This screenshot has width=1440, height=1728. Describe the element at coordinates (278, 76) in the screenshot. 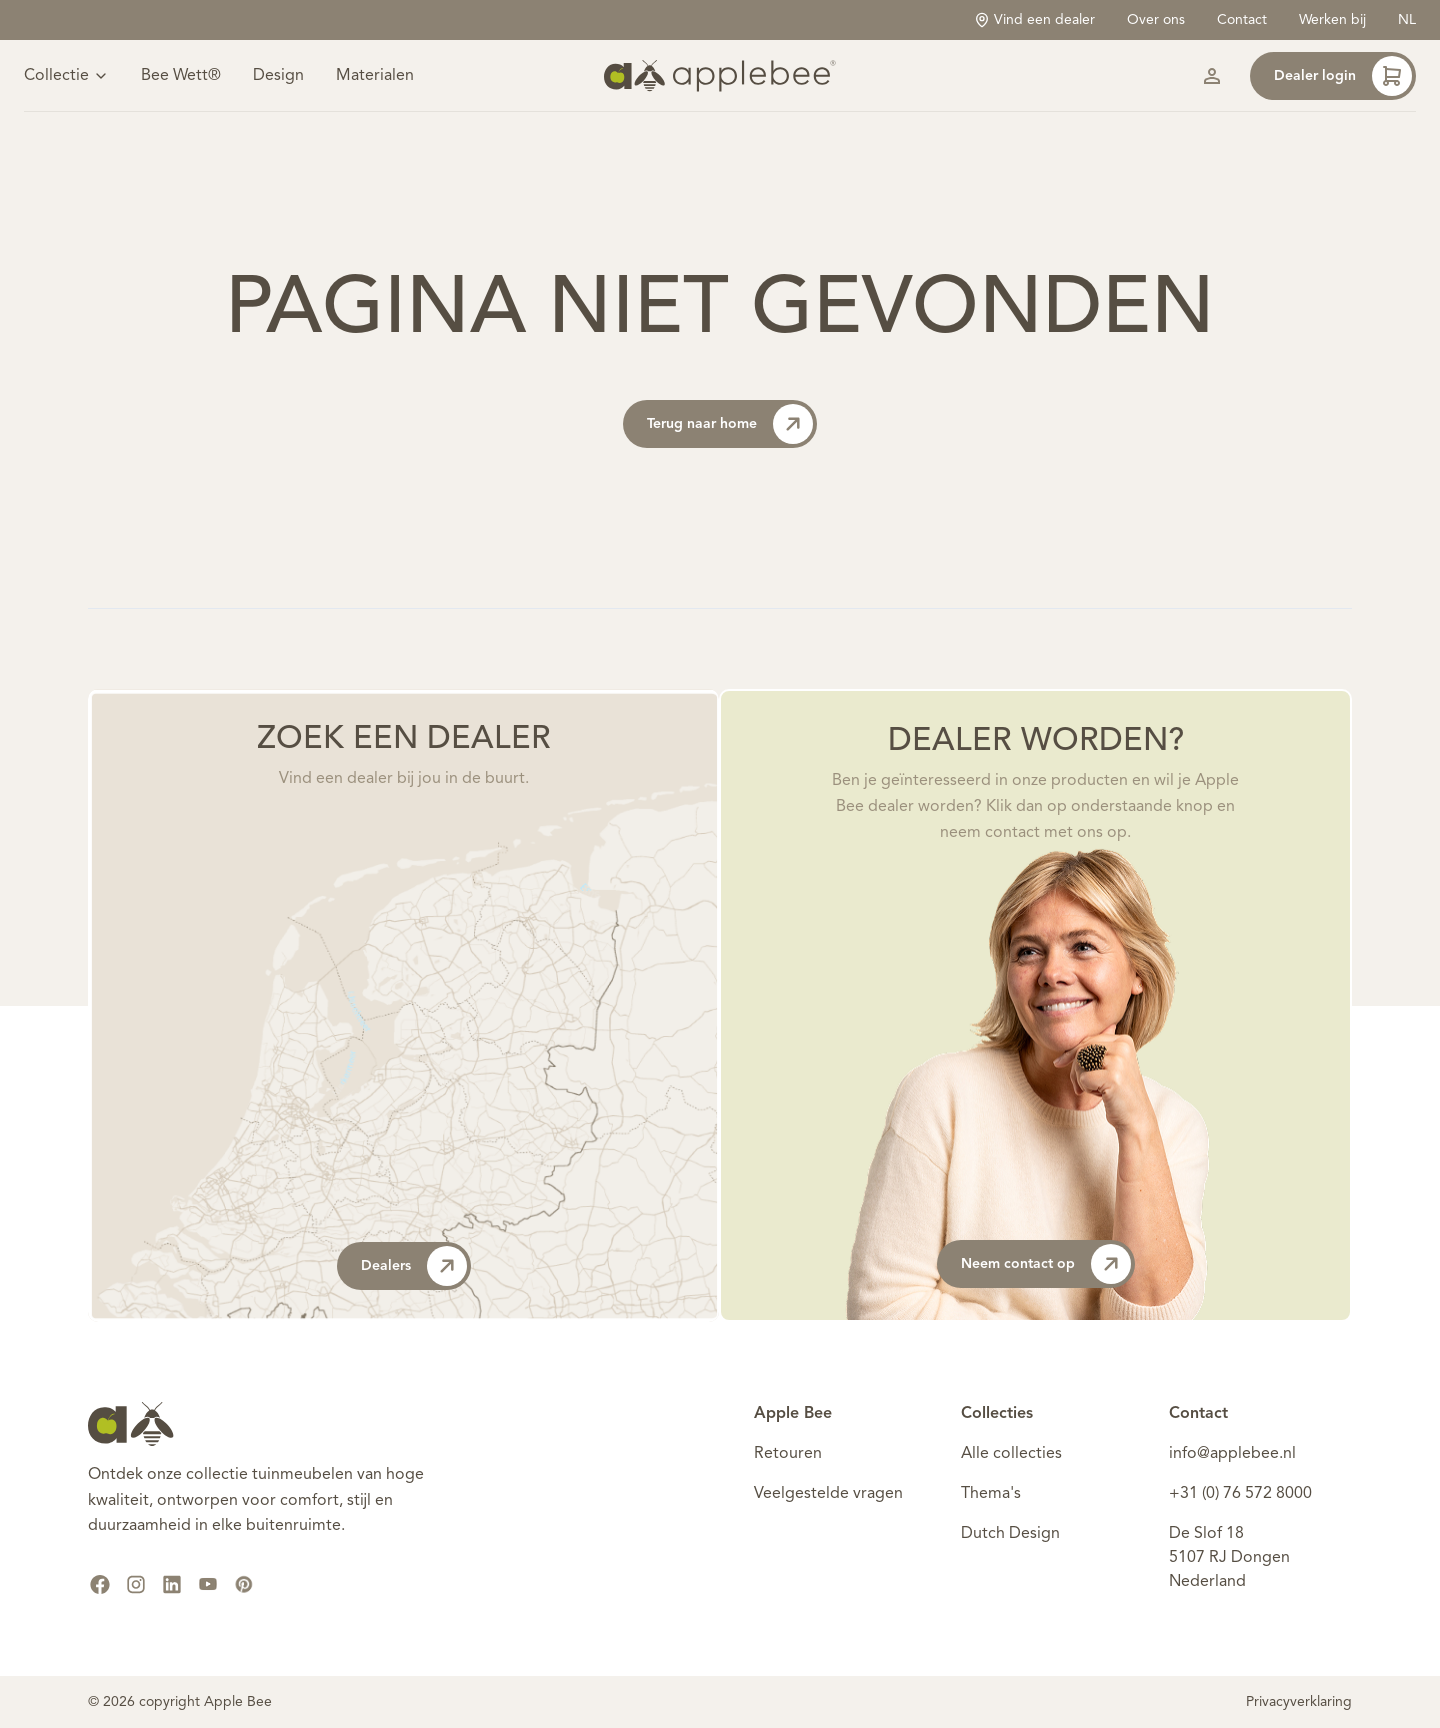

I see `Design` at that location.